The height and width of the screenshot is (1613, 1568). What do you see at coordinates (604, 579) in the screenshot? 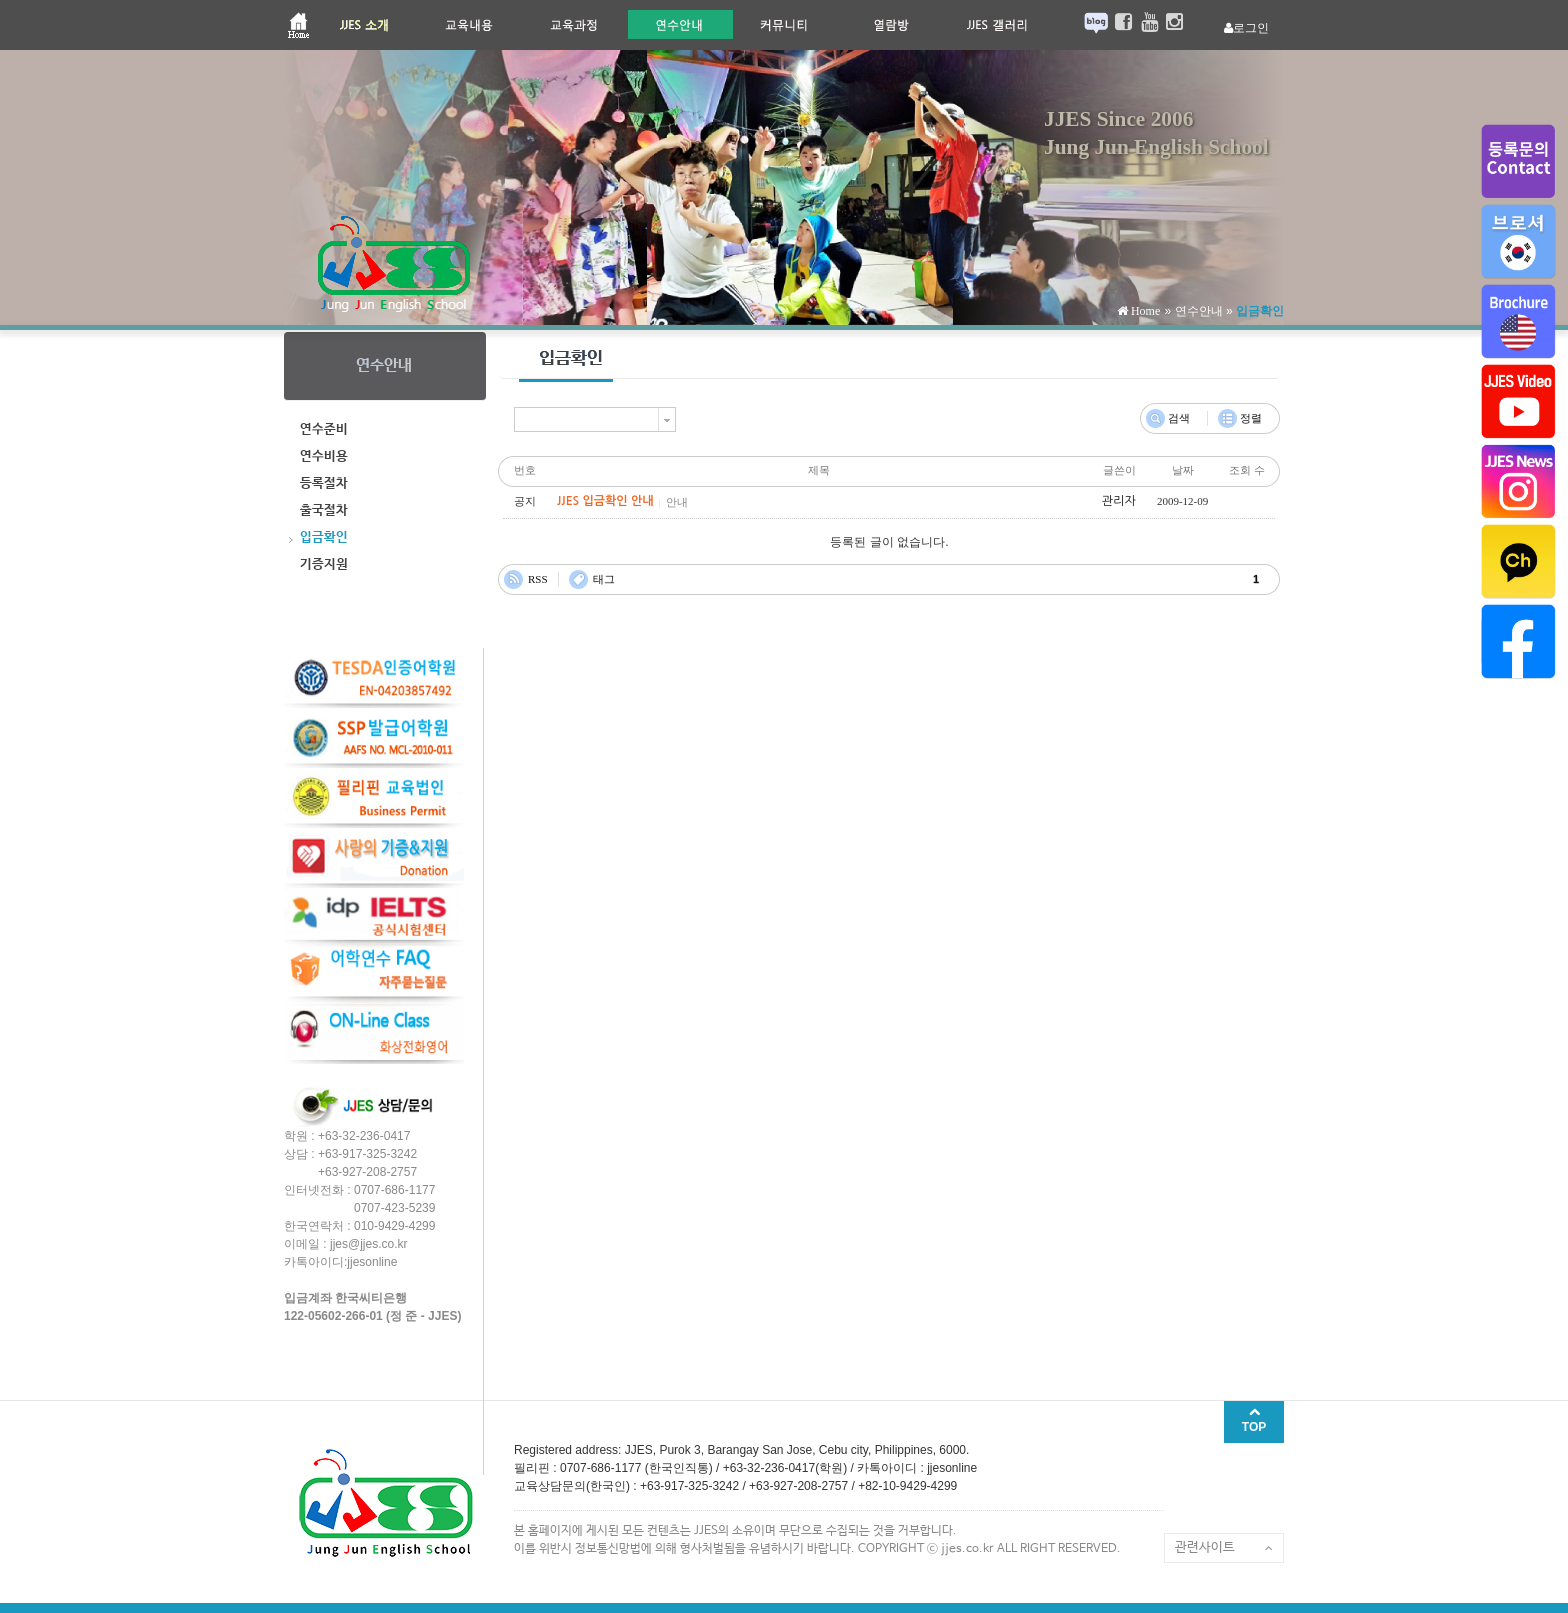
I see `태그` at bounding box center [604, 579].